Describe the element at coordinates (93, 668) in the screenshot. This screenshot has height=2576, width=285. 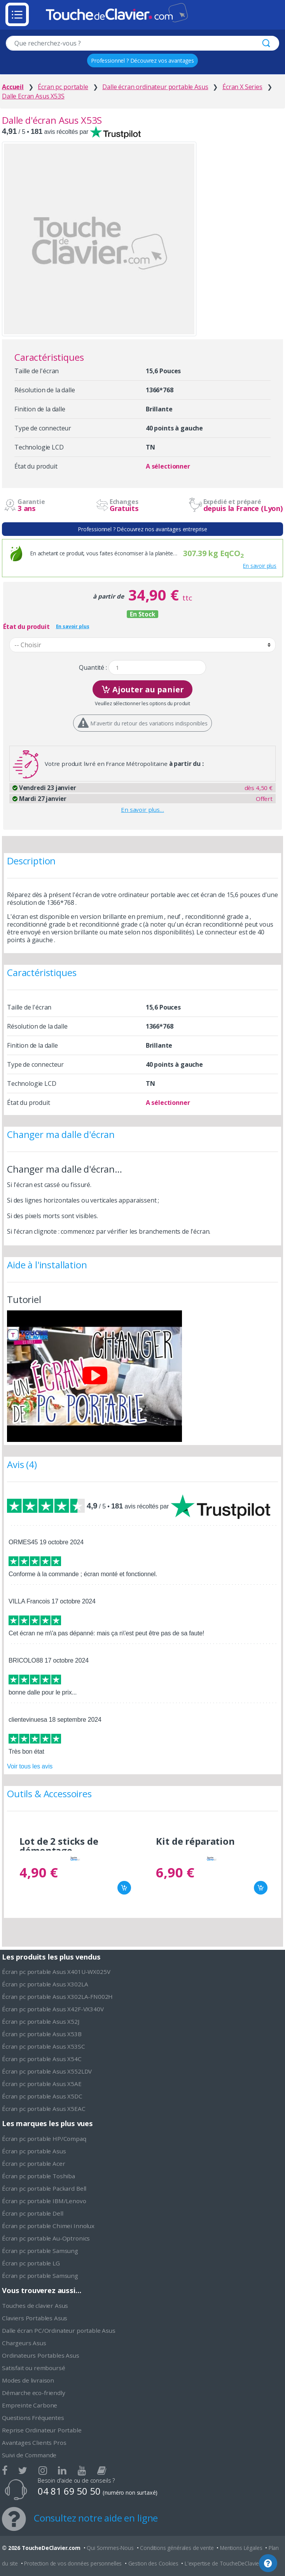
I see `Quantité :` at that location.